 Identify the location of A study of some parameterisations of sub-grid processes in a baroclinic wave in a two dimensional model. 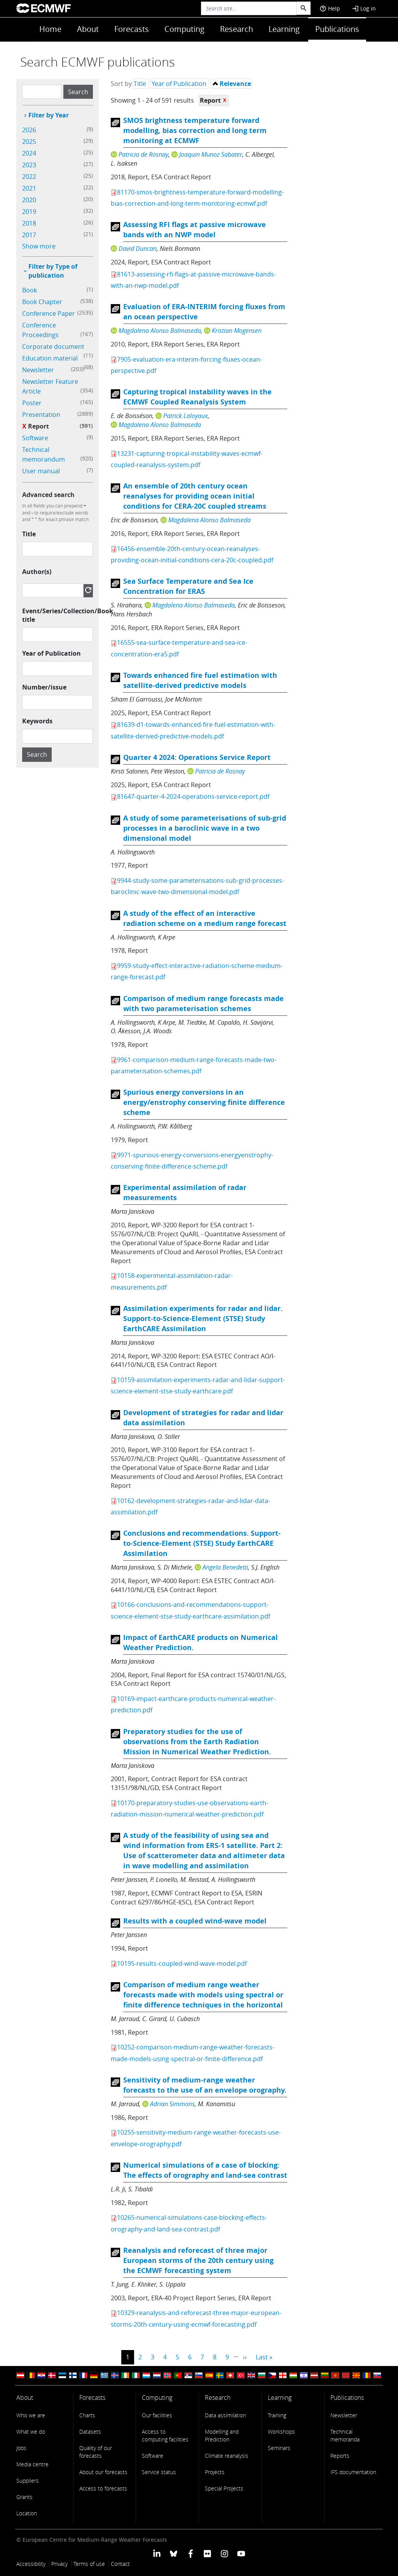
(204, 828).